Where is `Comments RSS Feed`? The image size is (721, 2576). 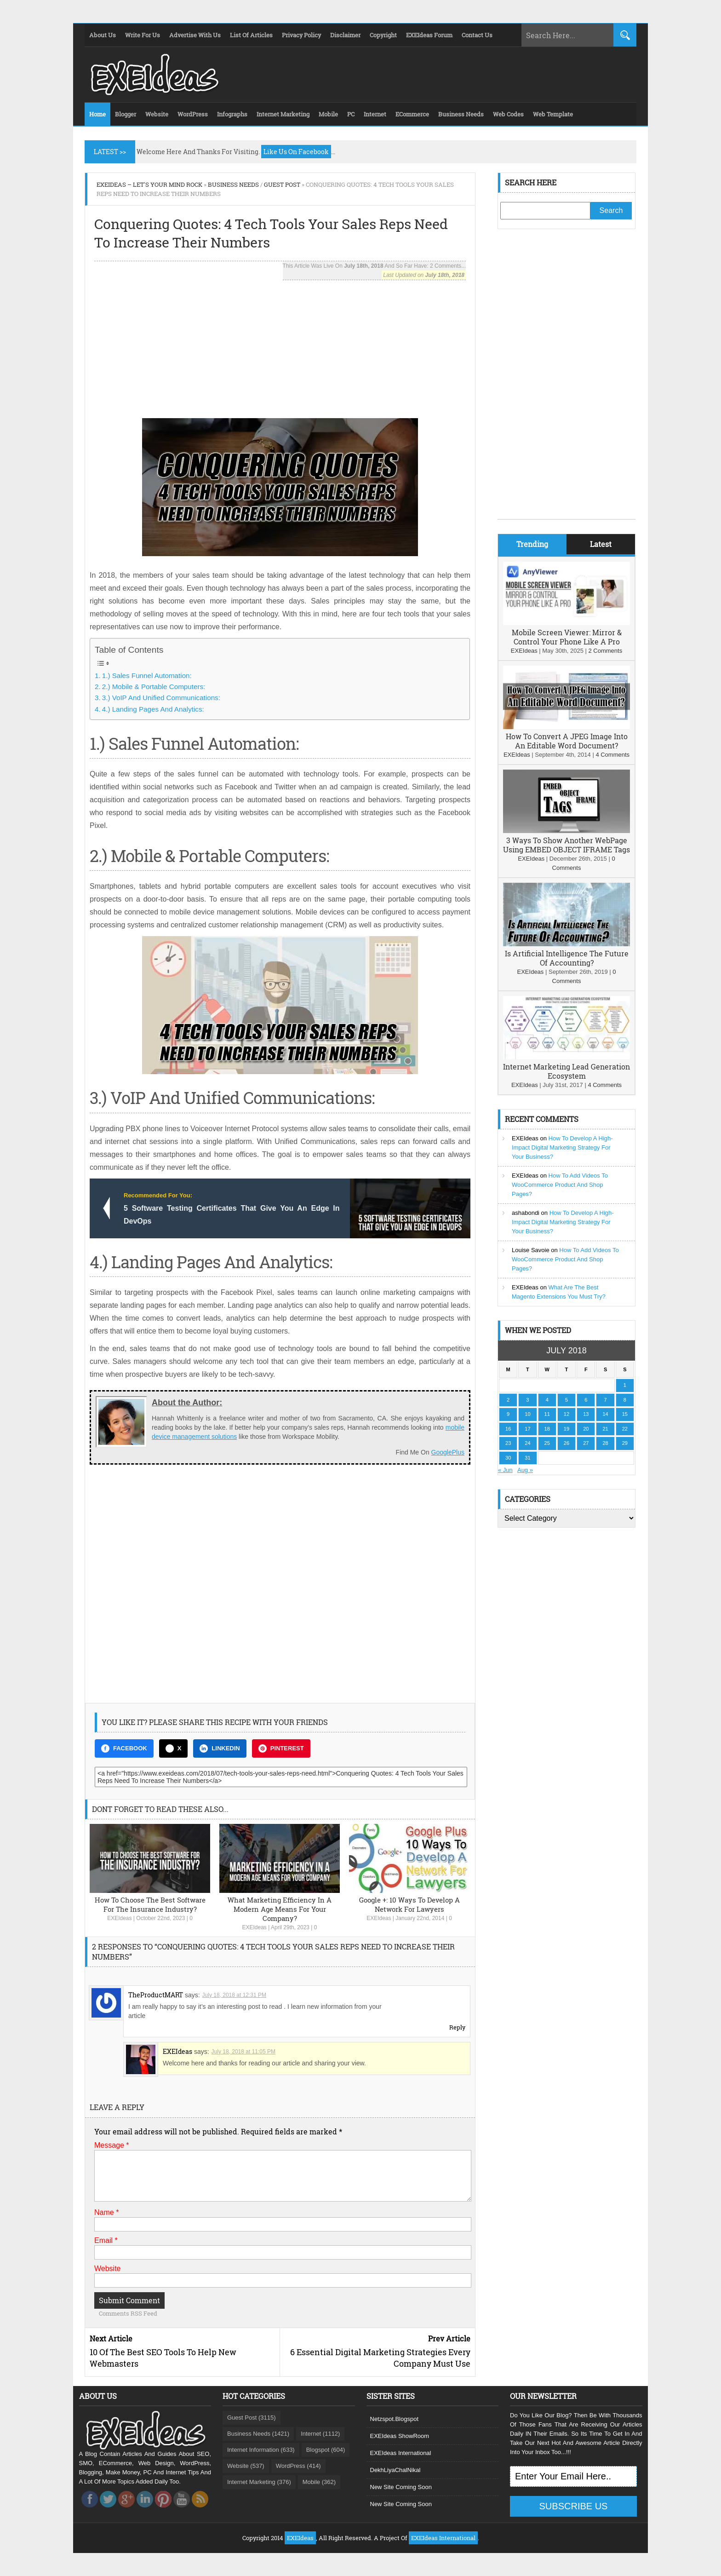
Comments RSS Feed is located at coordinates (128, 2313).